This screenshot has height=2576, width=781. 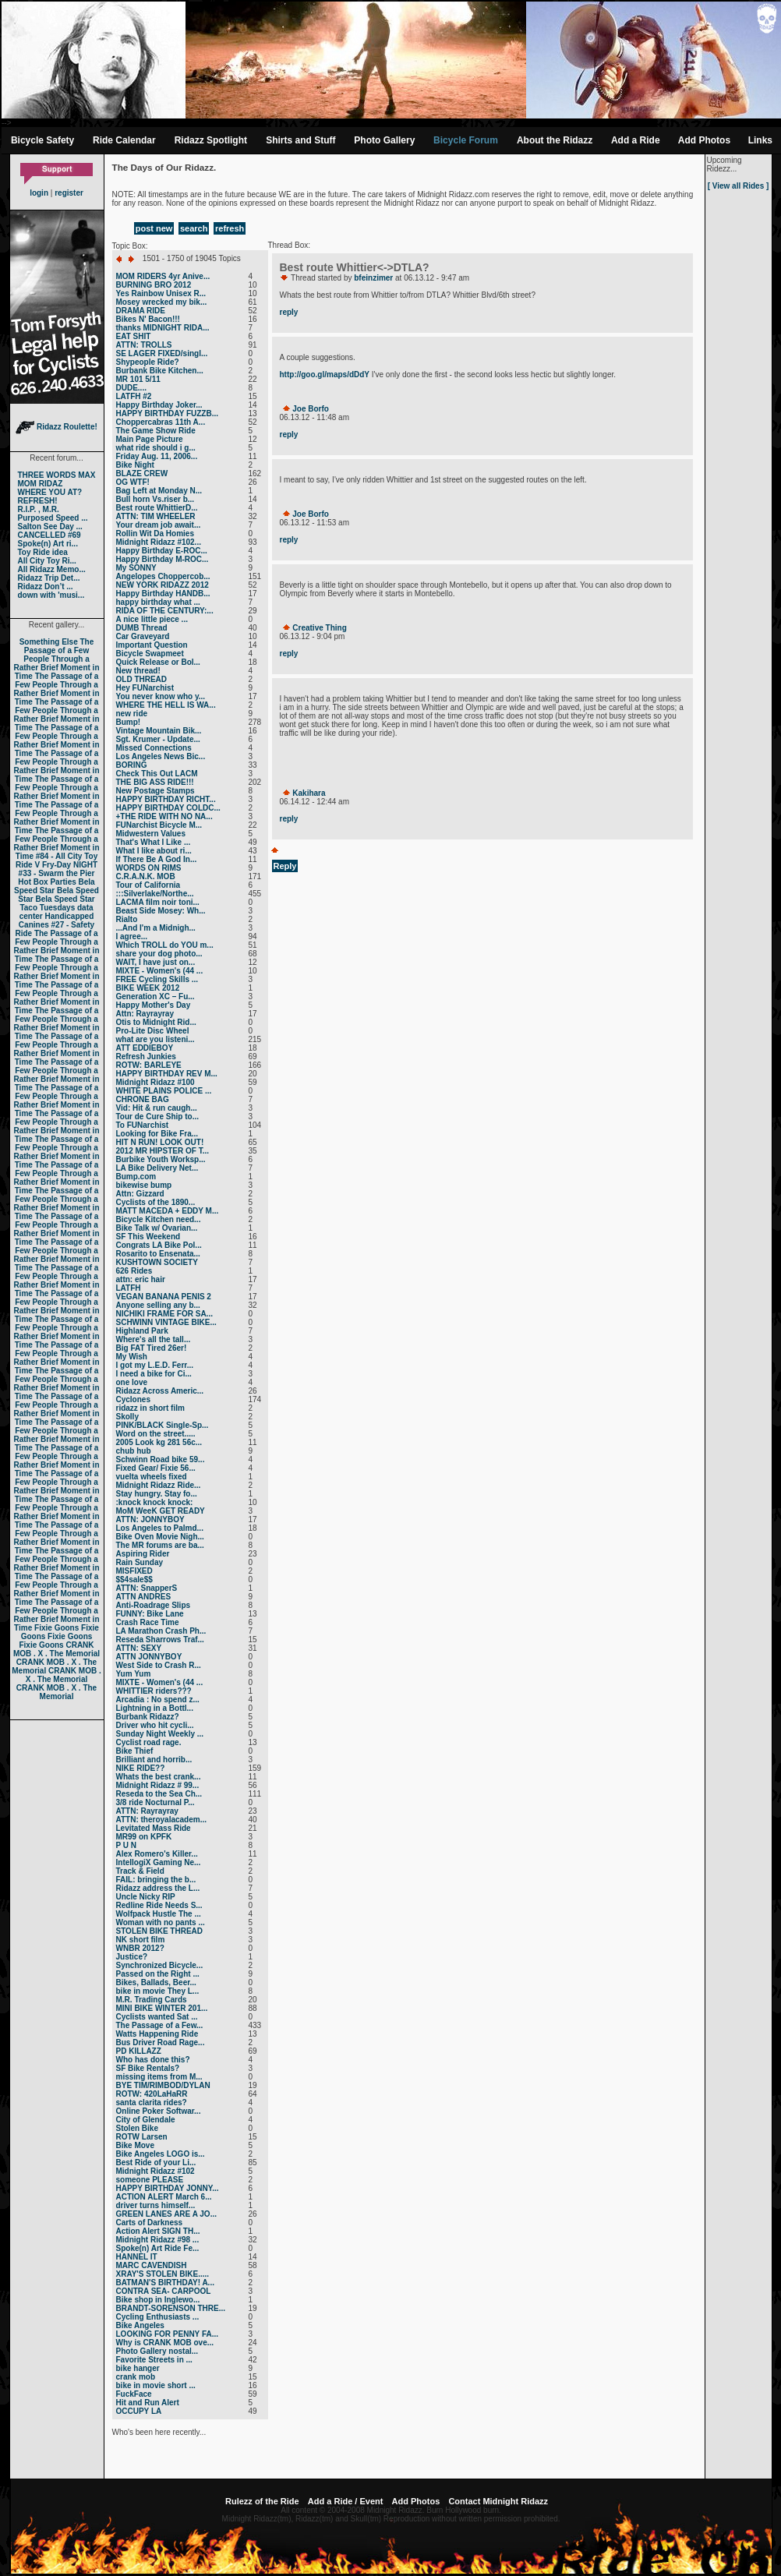 I want to click on CANCELLED #69, so click(x=49, y=535).